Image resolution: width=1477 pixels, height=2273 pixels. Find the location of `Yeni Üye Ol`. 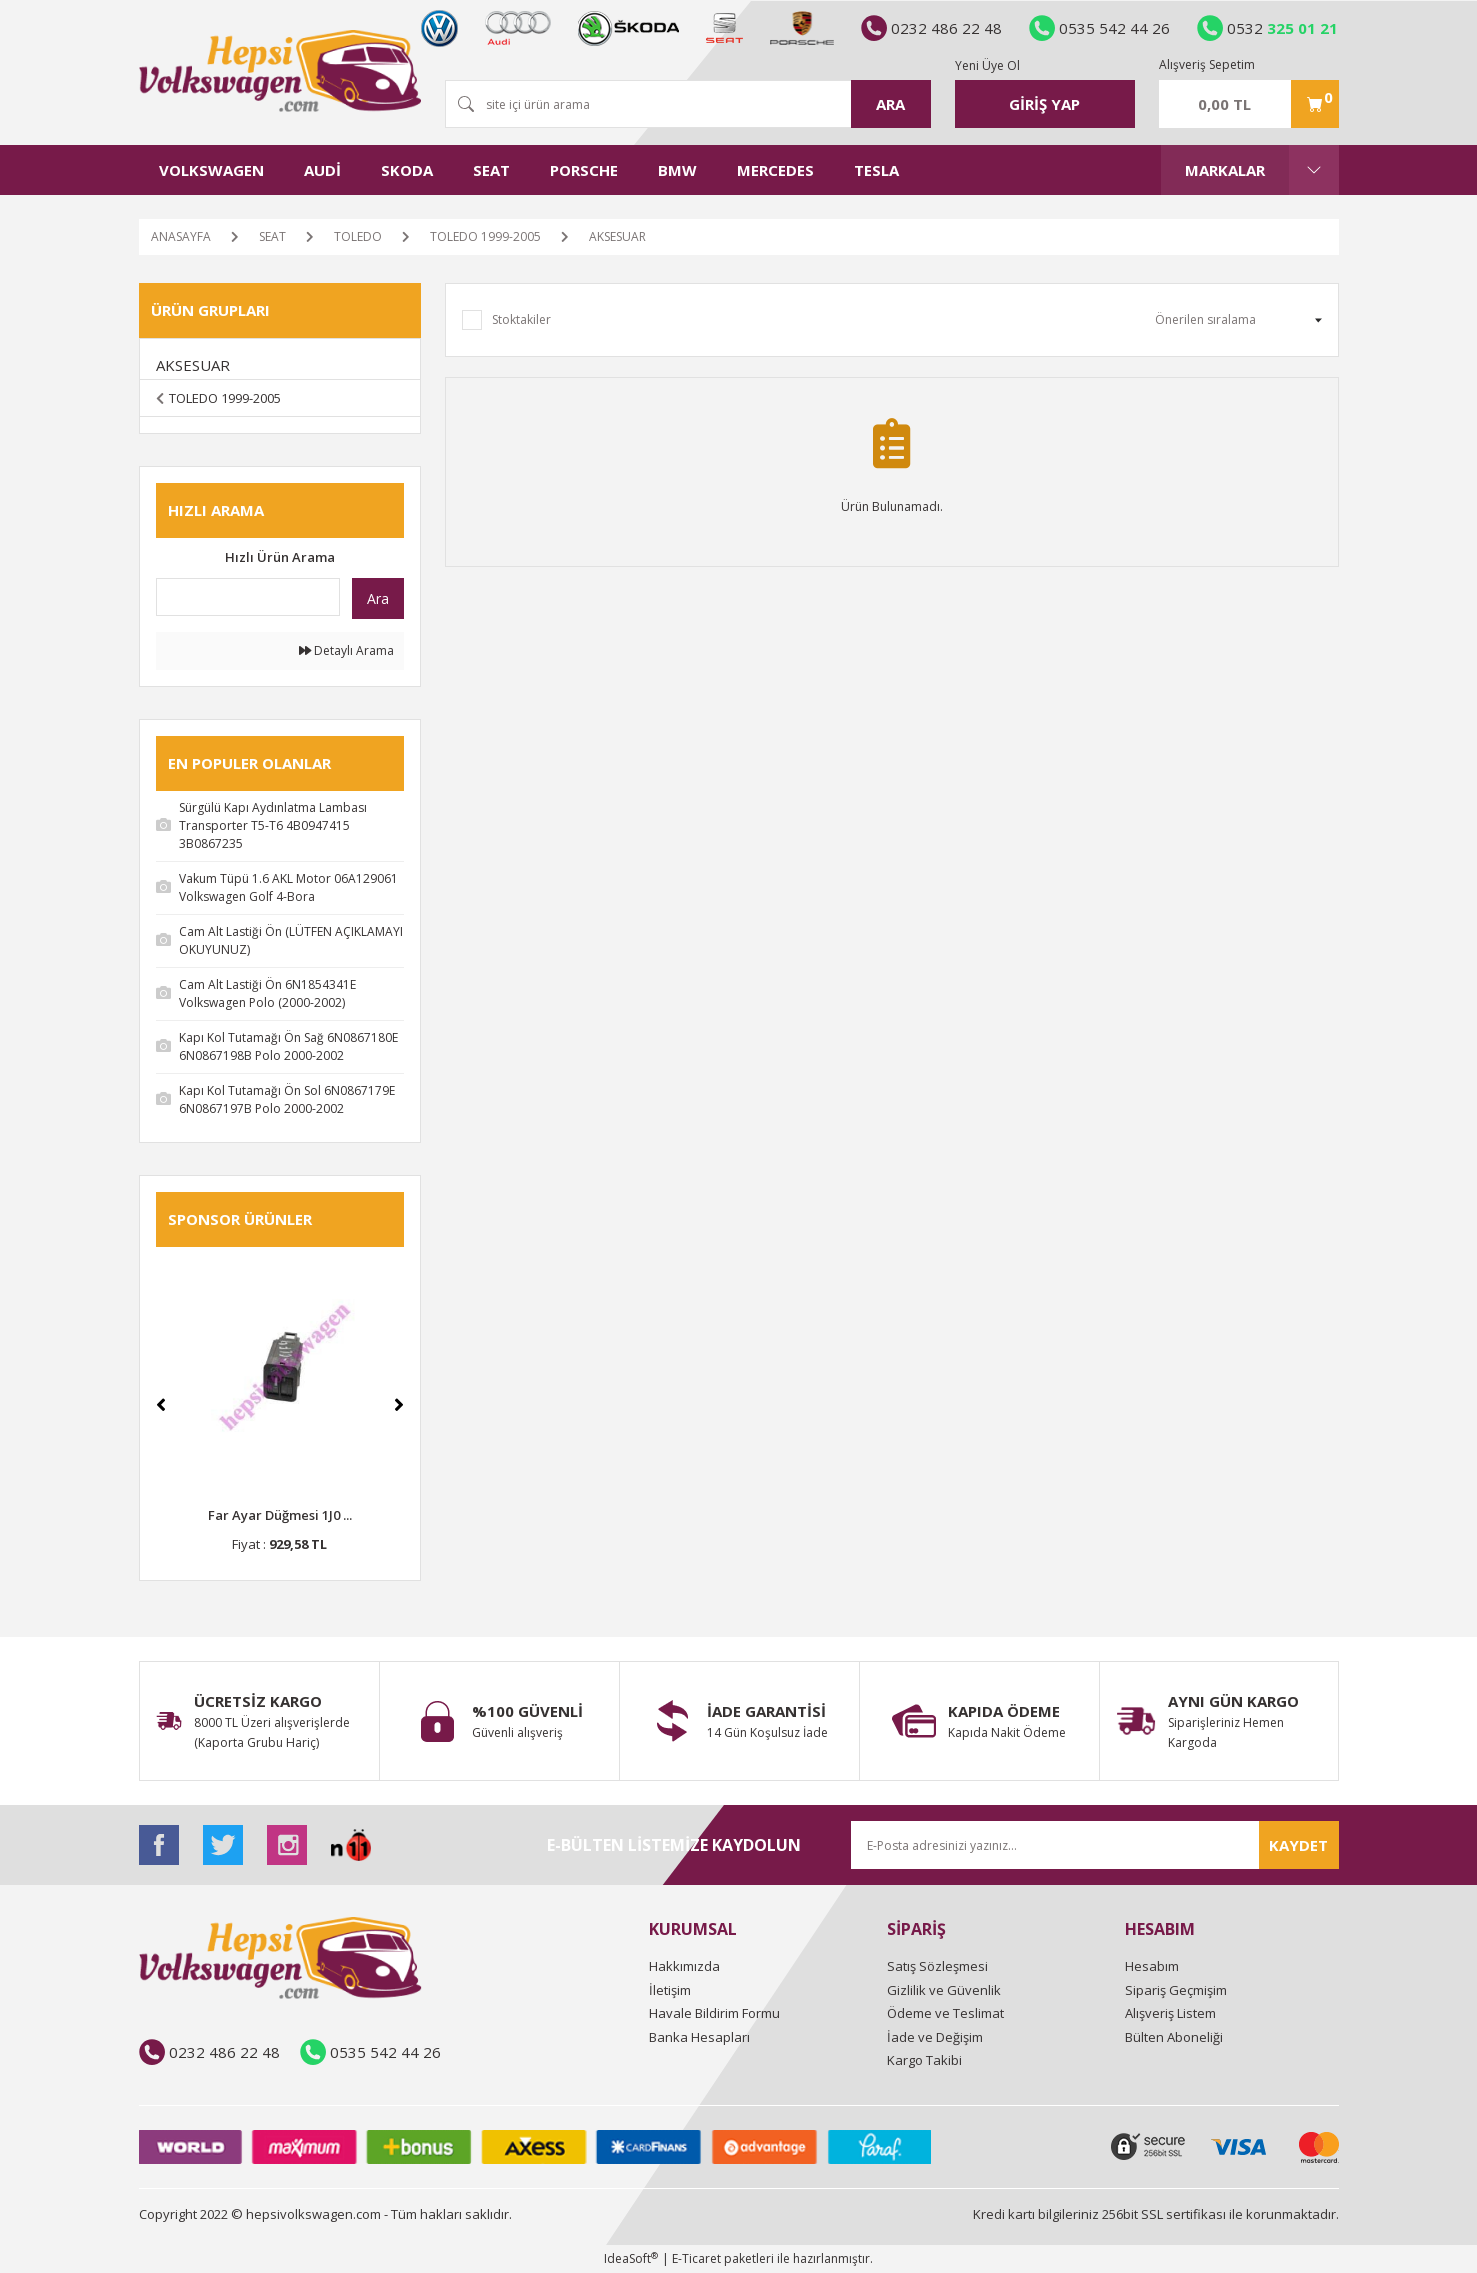

Yeni Üye Ol is located at coordinates (987, 65).